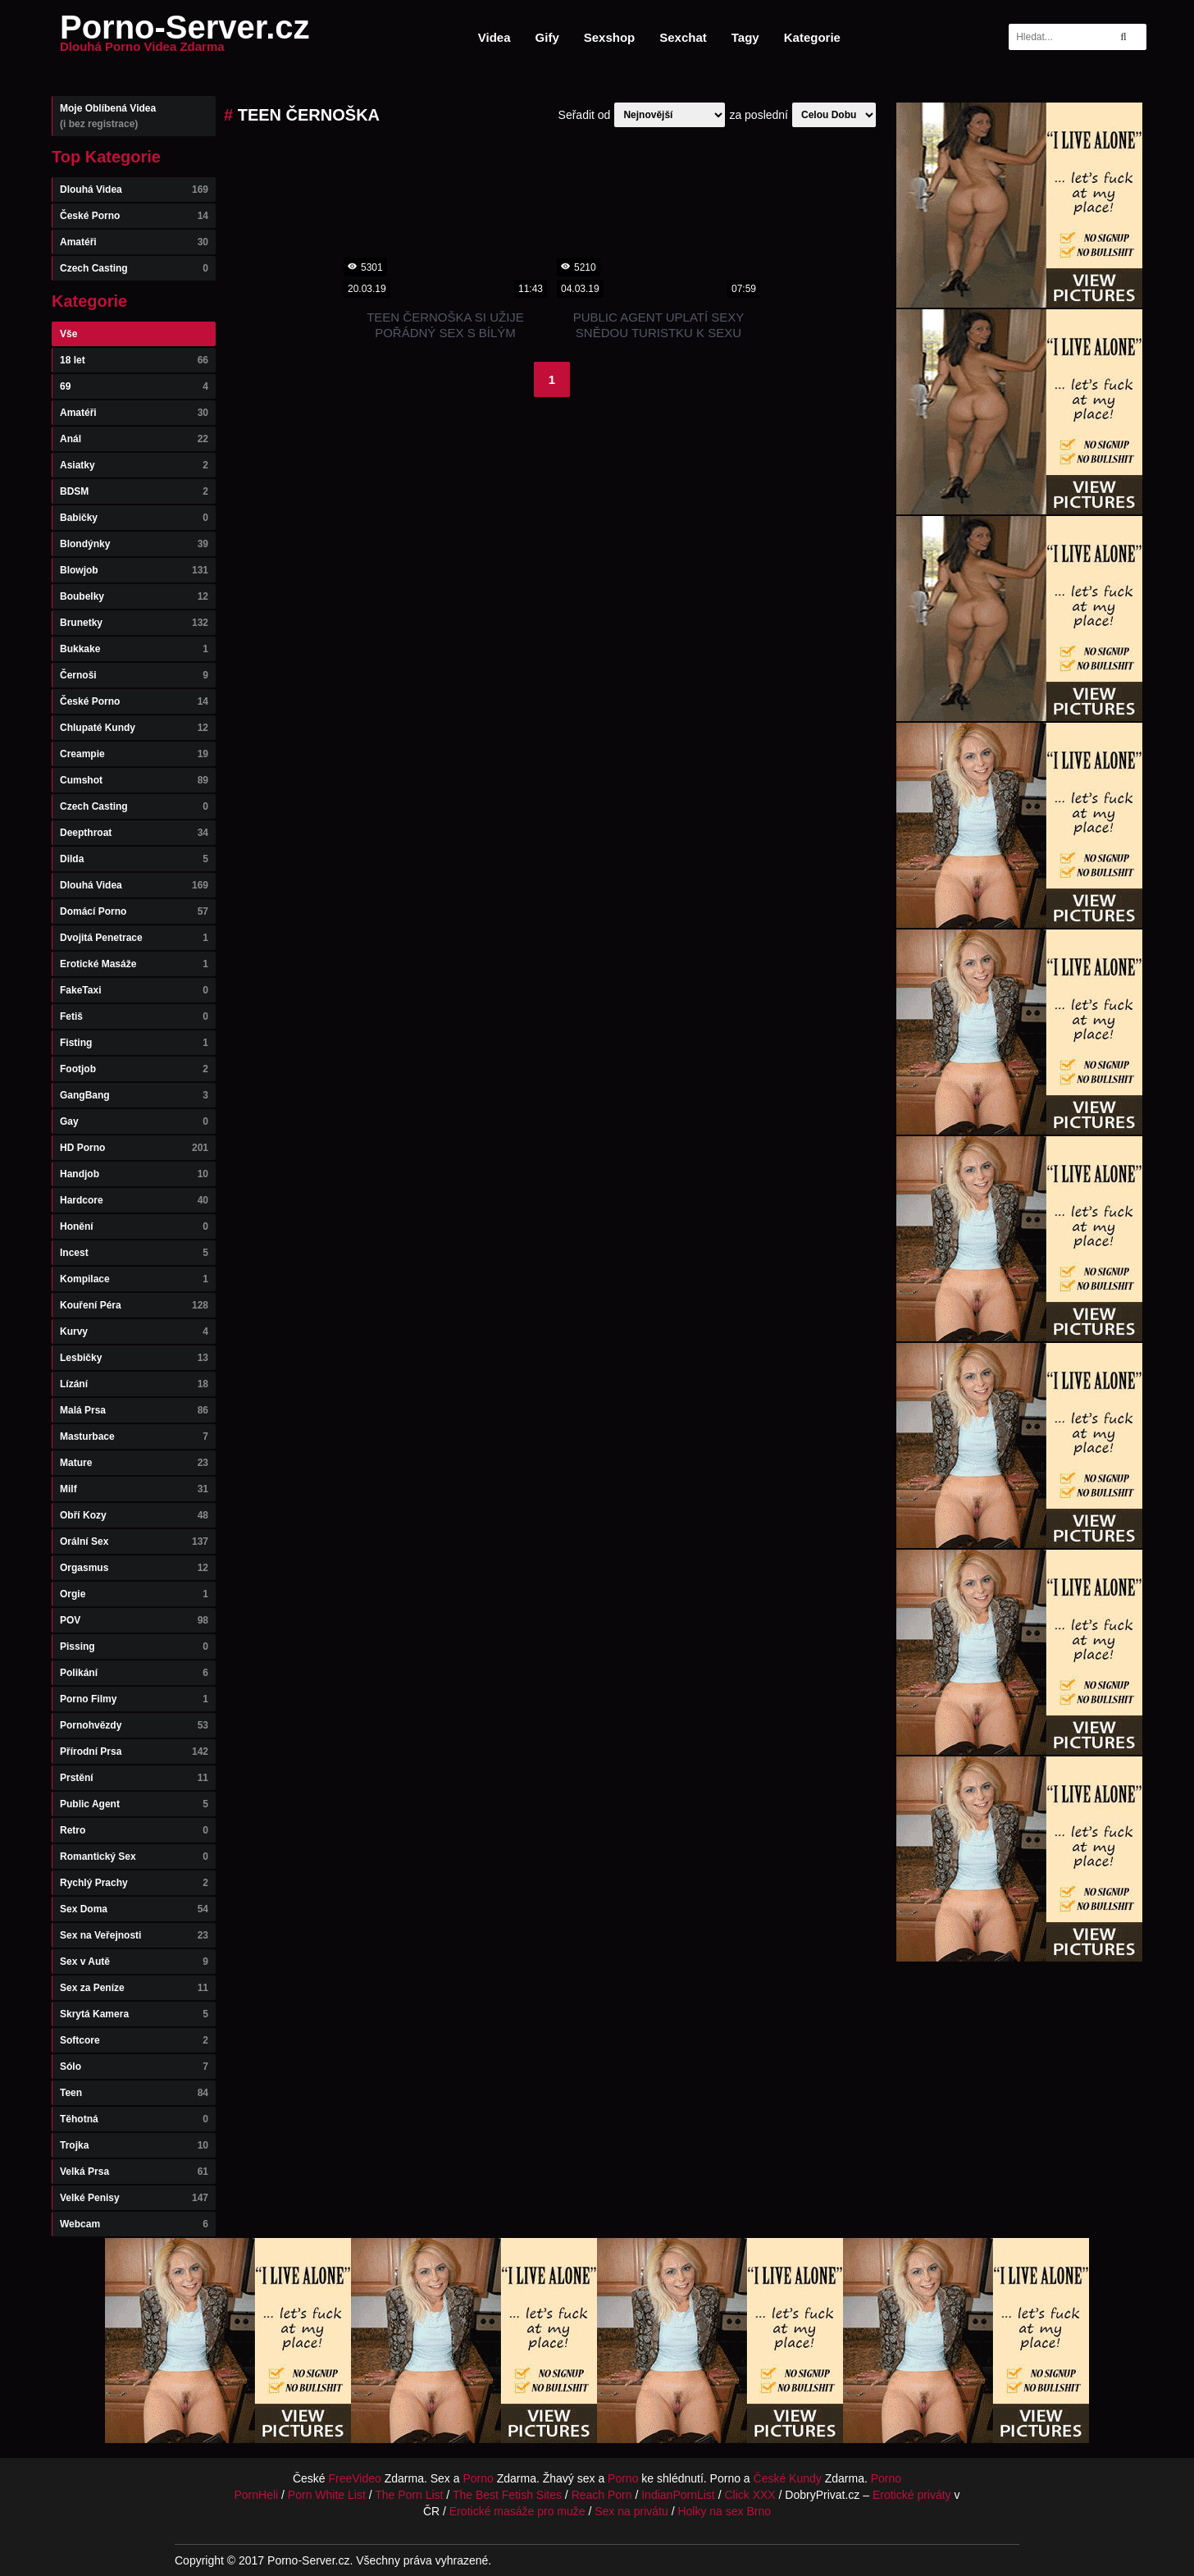 The height and width of the screenshot is (2576, 1194). Describe the element at coordinates (134, 2198) in the screenshot. I see `Velké Penisy` at that location.